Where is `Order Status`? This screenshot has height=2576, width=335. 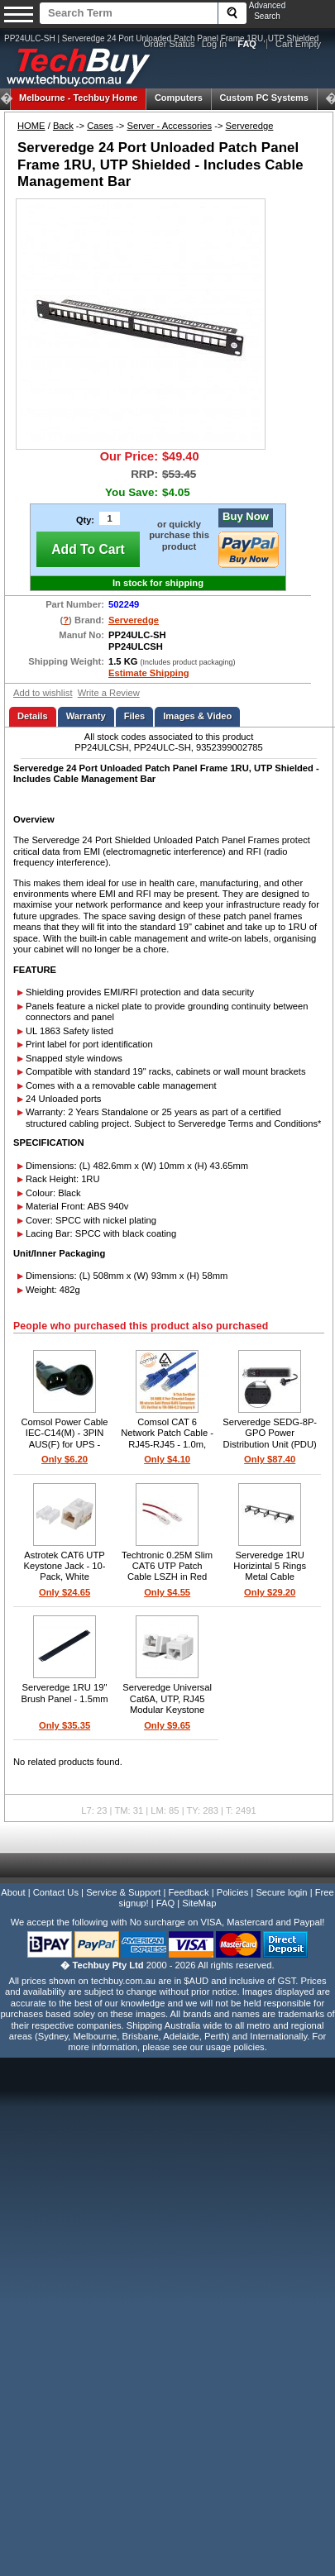 Order Status is located at coordinates (168, 44).